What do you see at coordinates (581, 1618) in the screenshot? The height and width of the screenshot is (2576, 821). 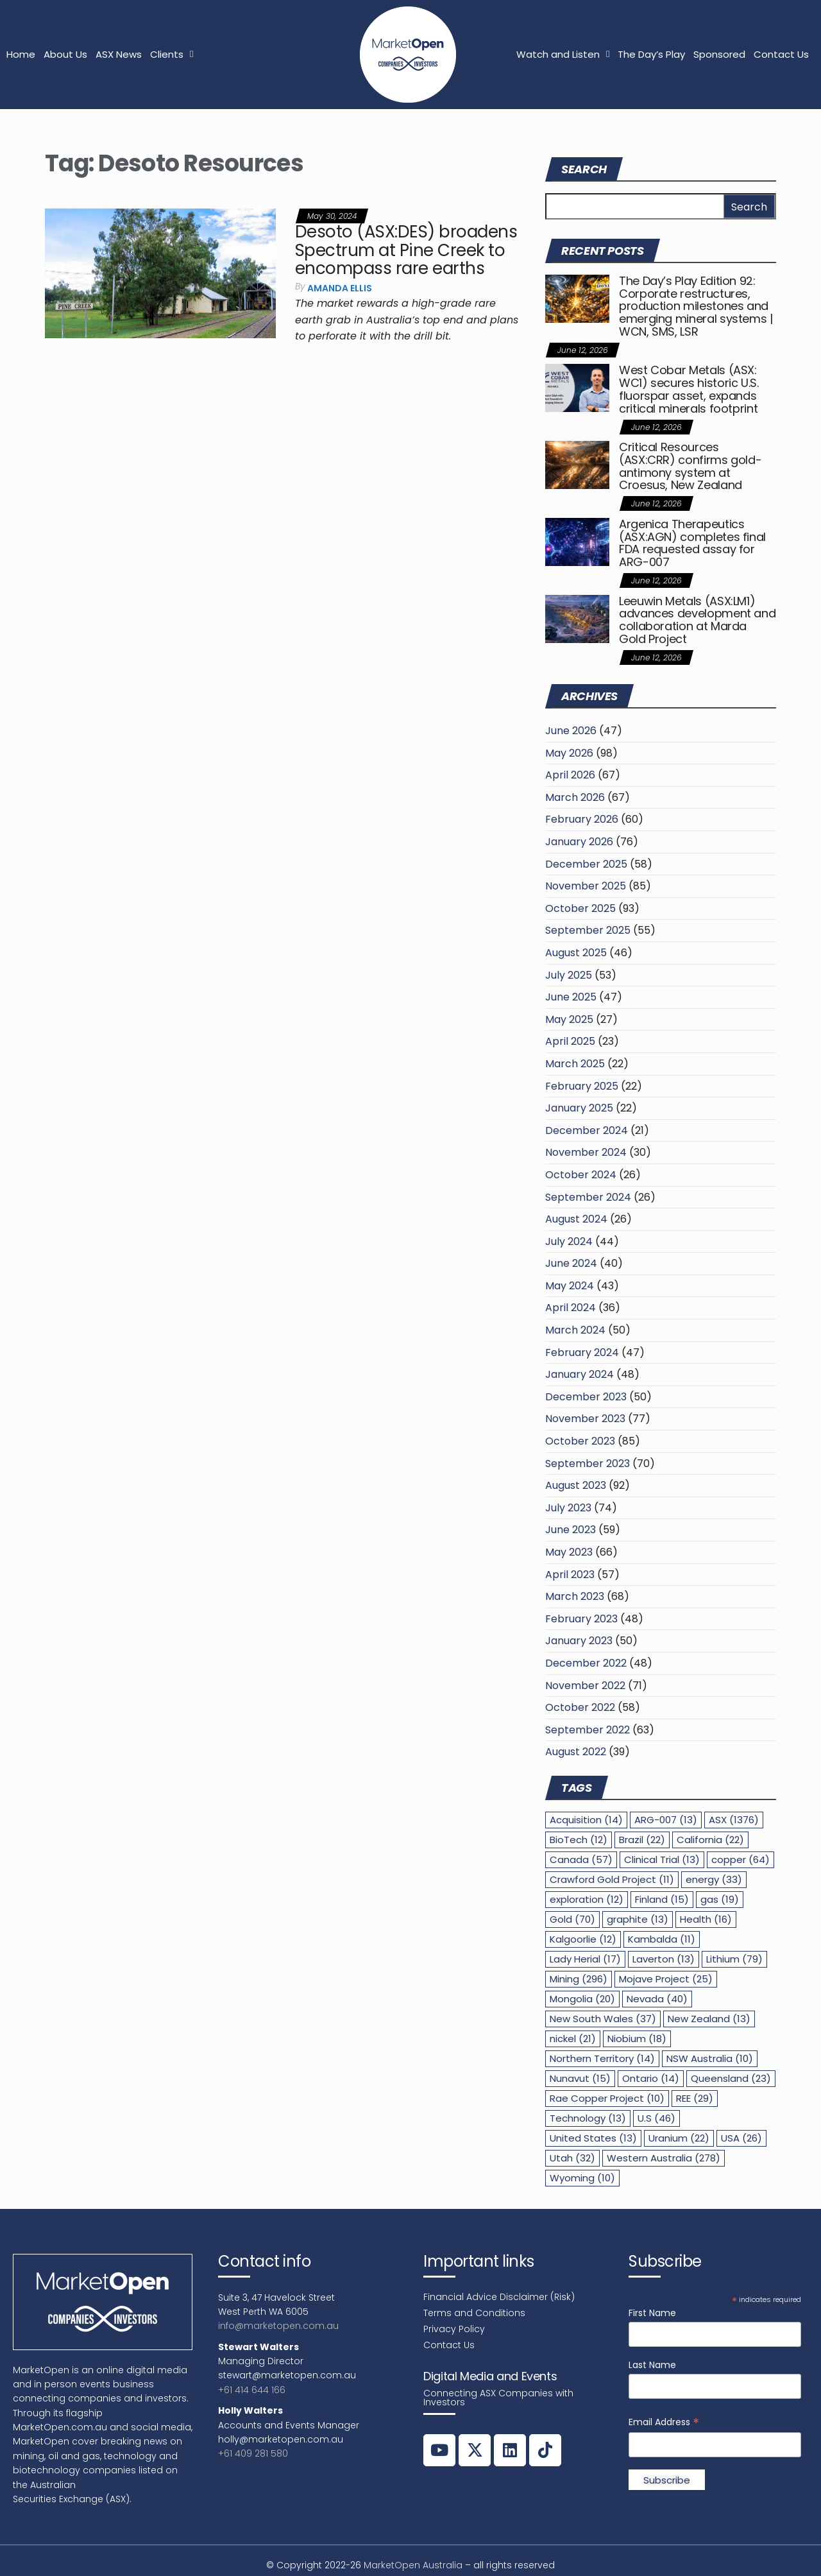 I see `February 2023` at bounding box center [581, 1618].